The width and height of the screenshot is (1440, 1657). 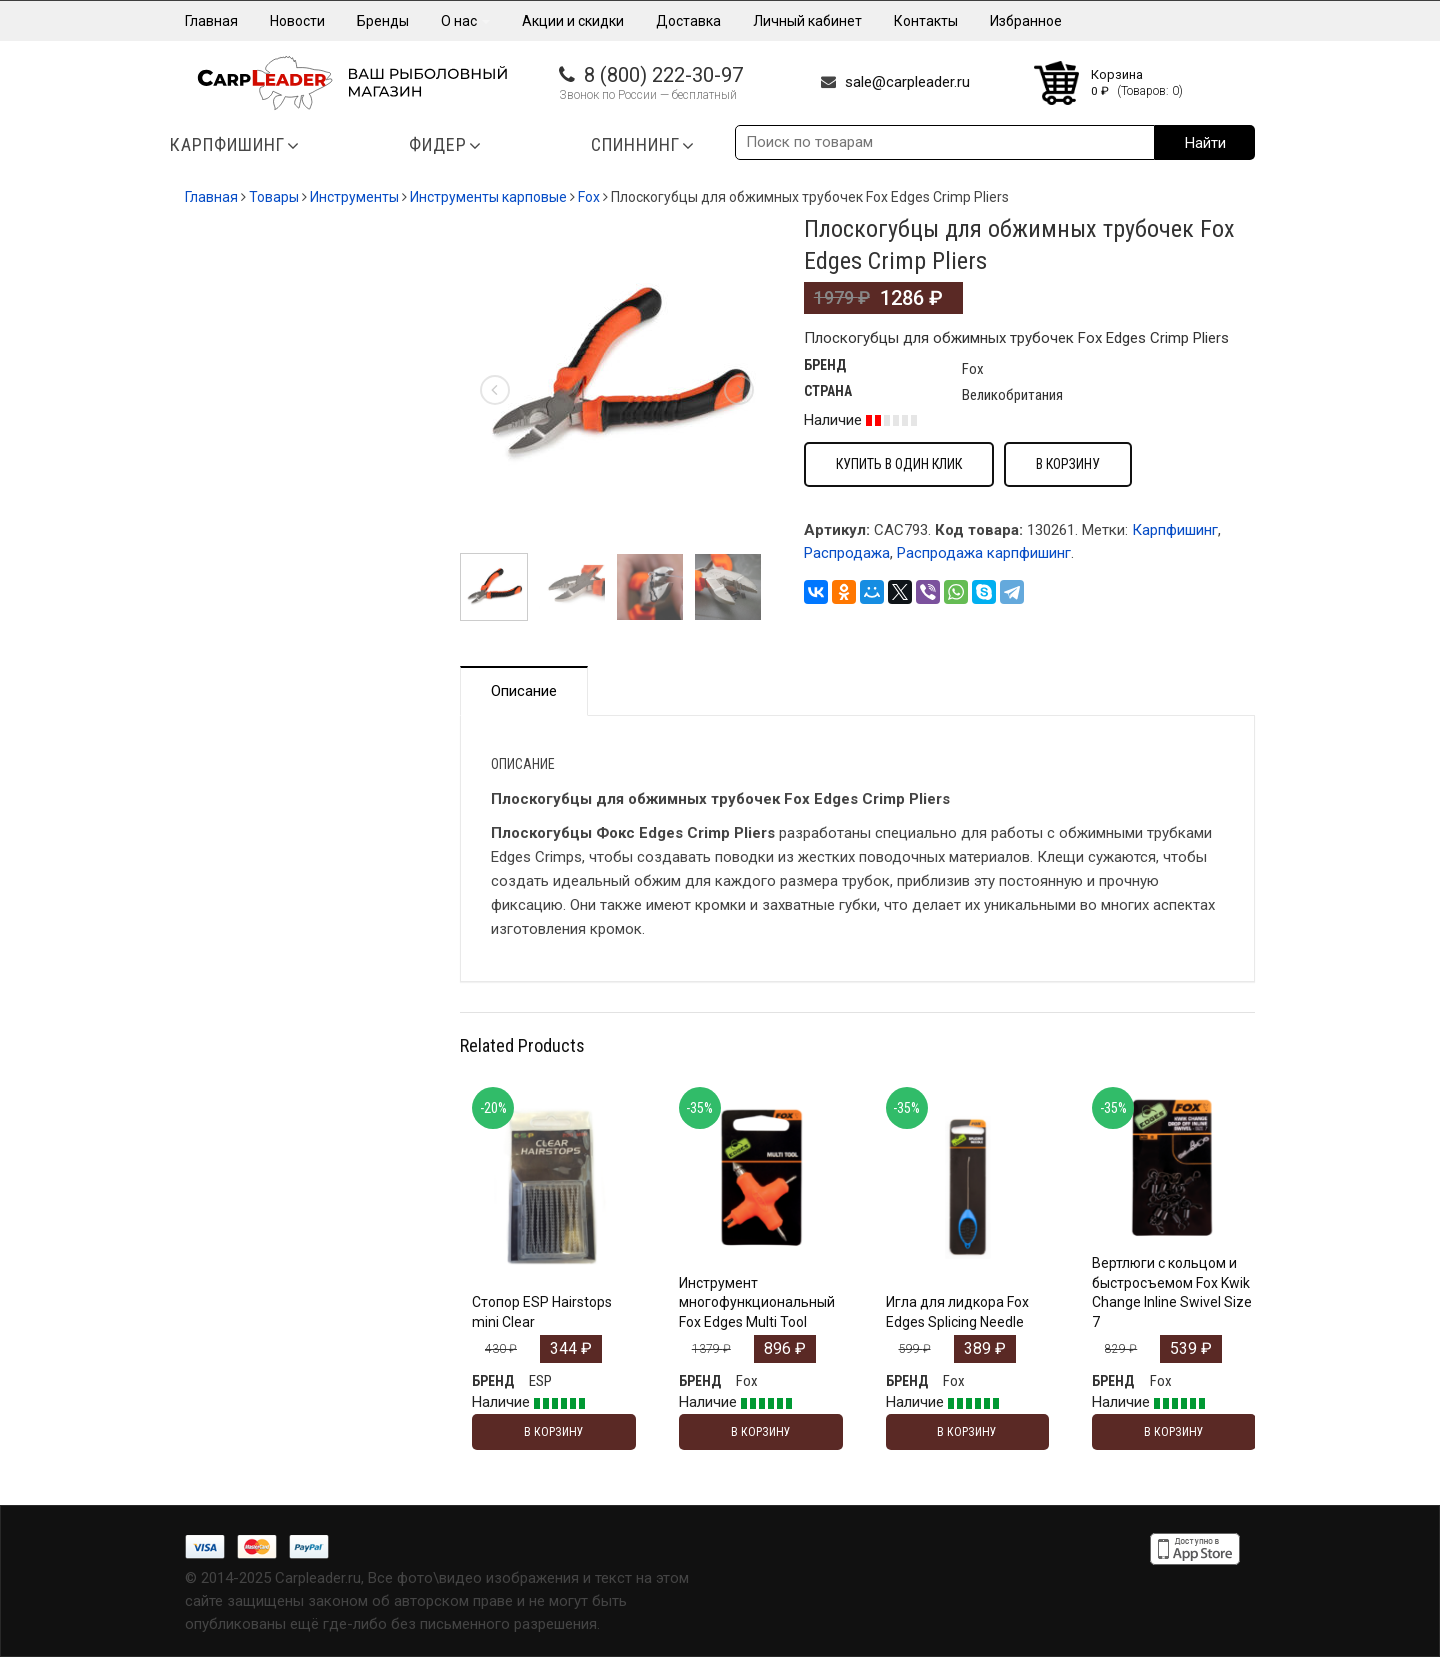 I want to click on Новости, so click(x=297, y=21).